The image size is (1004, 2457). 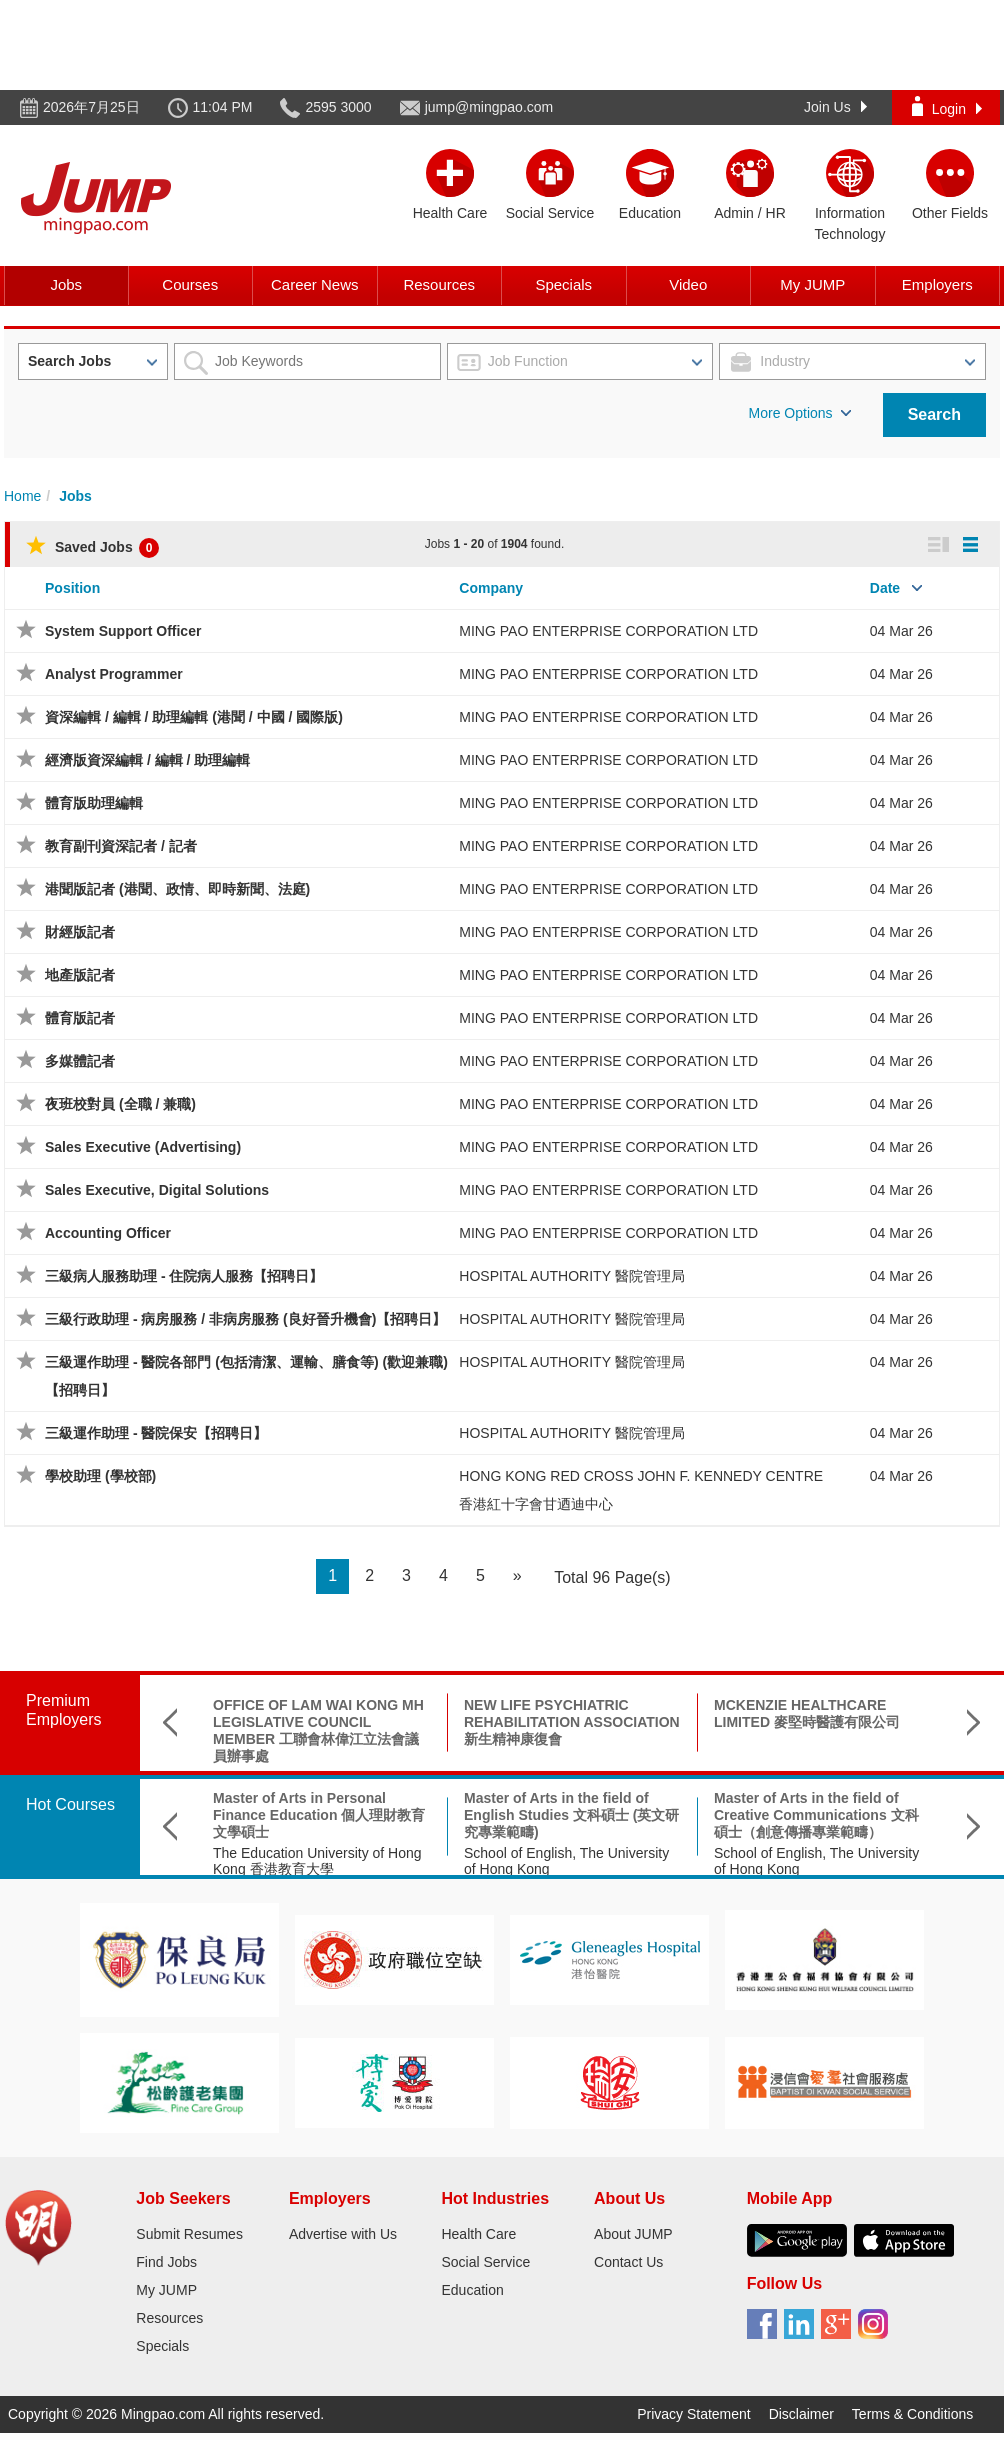 I want to click on Privacy Statement, so click(x=694, y=2414).